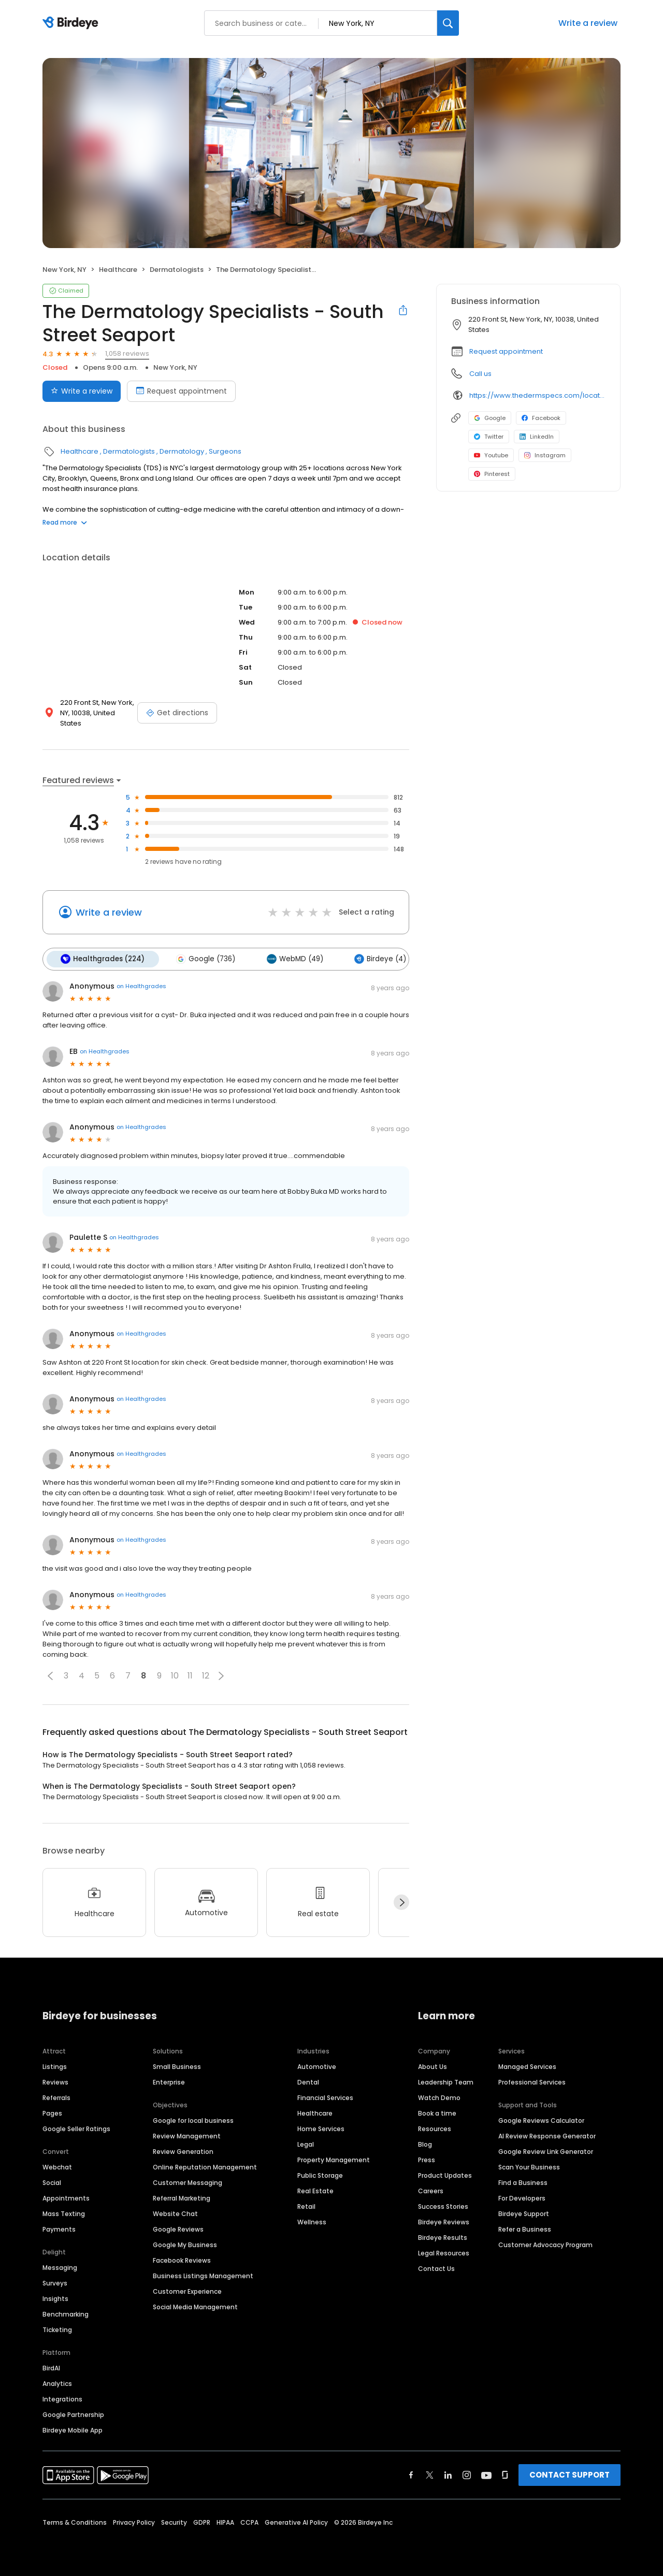  I want to click on CCPA, so click(249, 2521).